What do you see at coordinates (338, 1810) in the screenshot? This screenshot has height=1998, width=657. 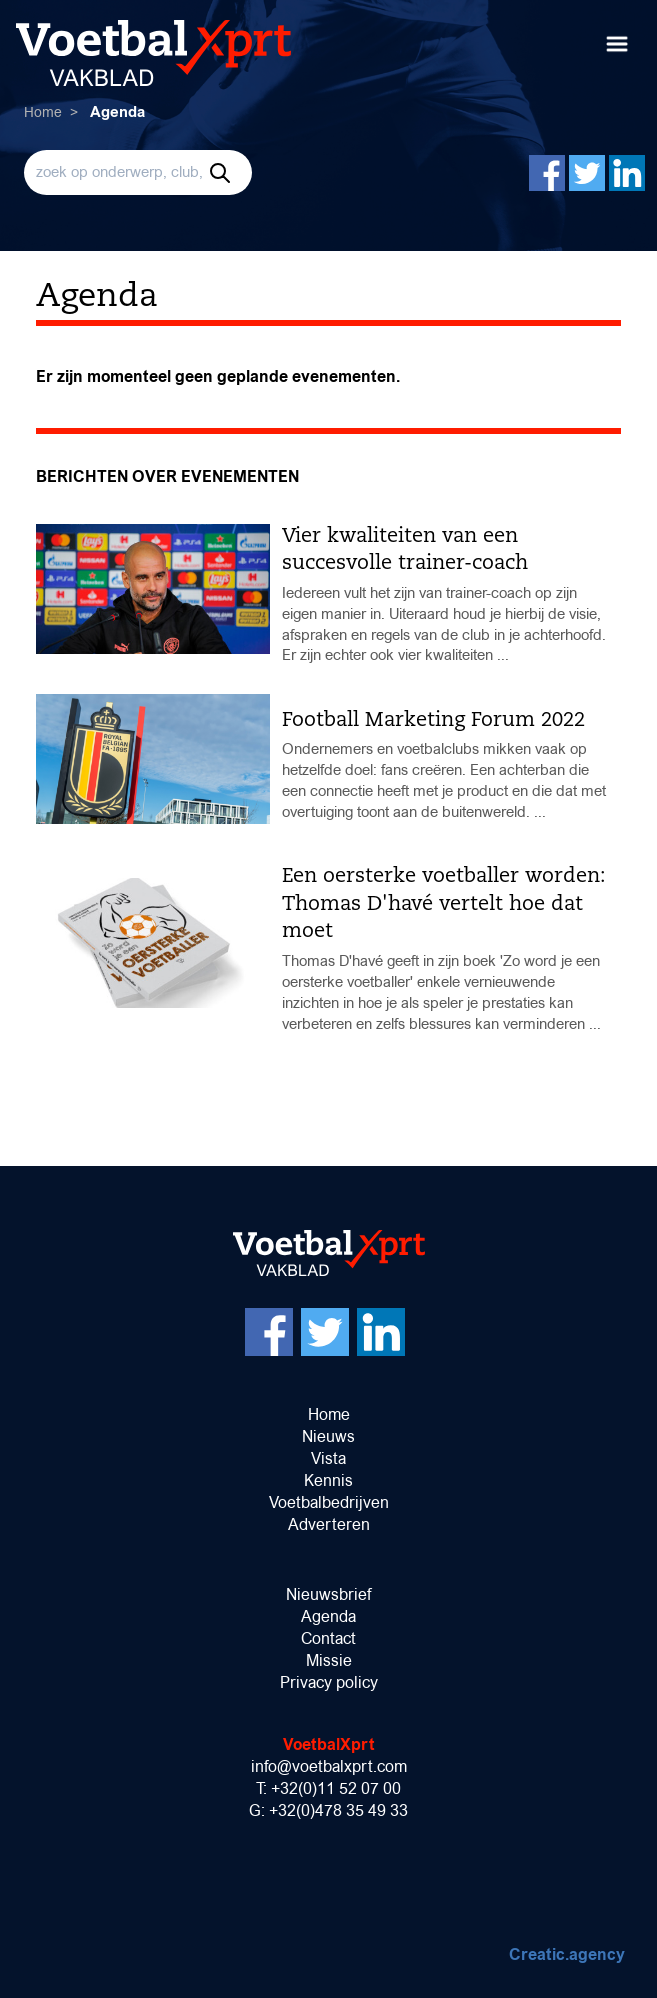 I see `+32(0)478 35 49 33` at bounding box center [338, 1810].